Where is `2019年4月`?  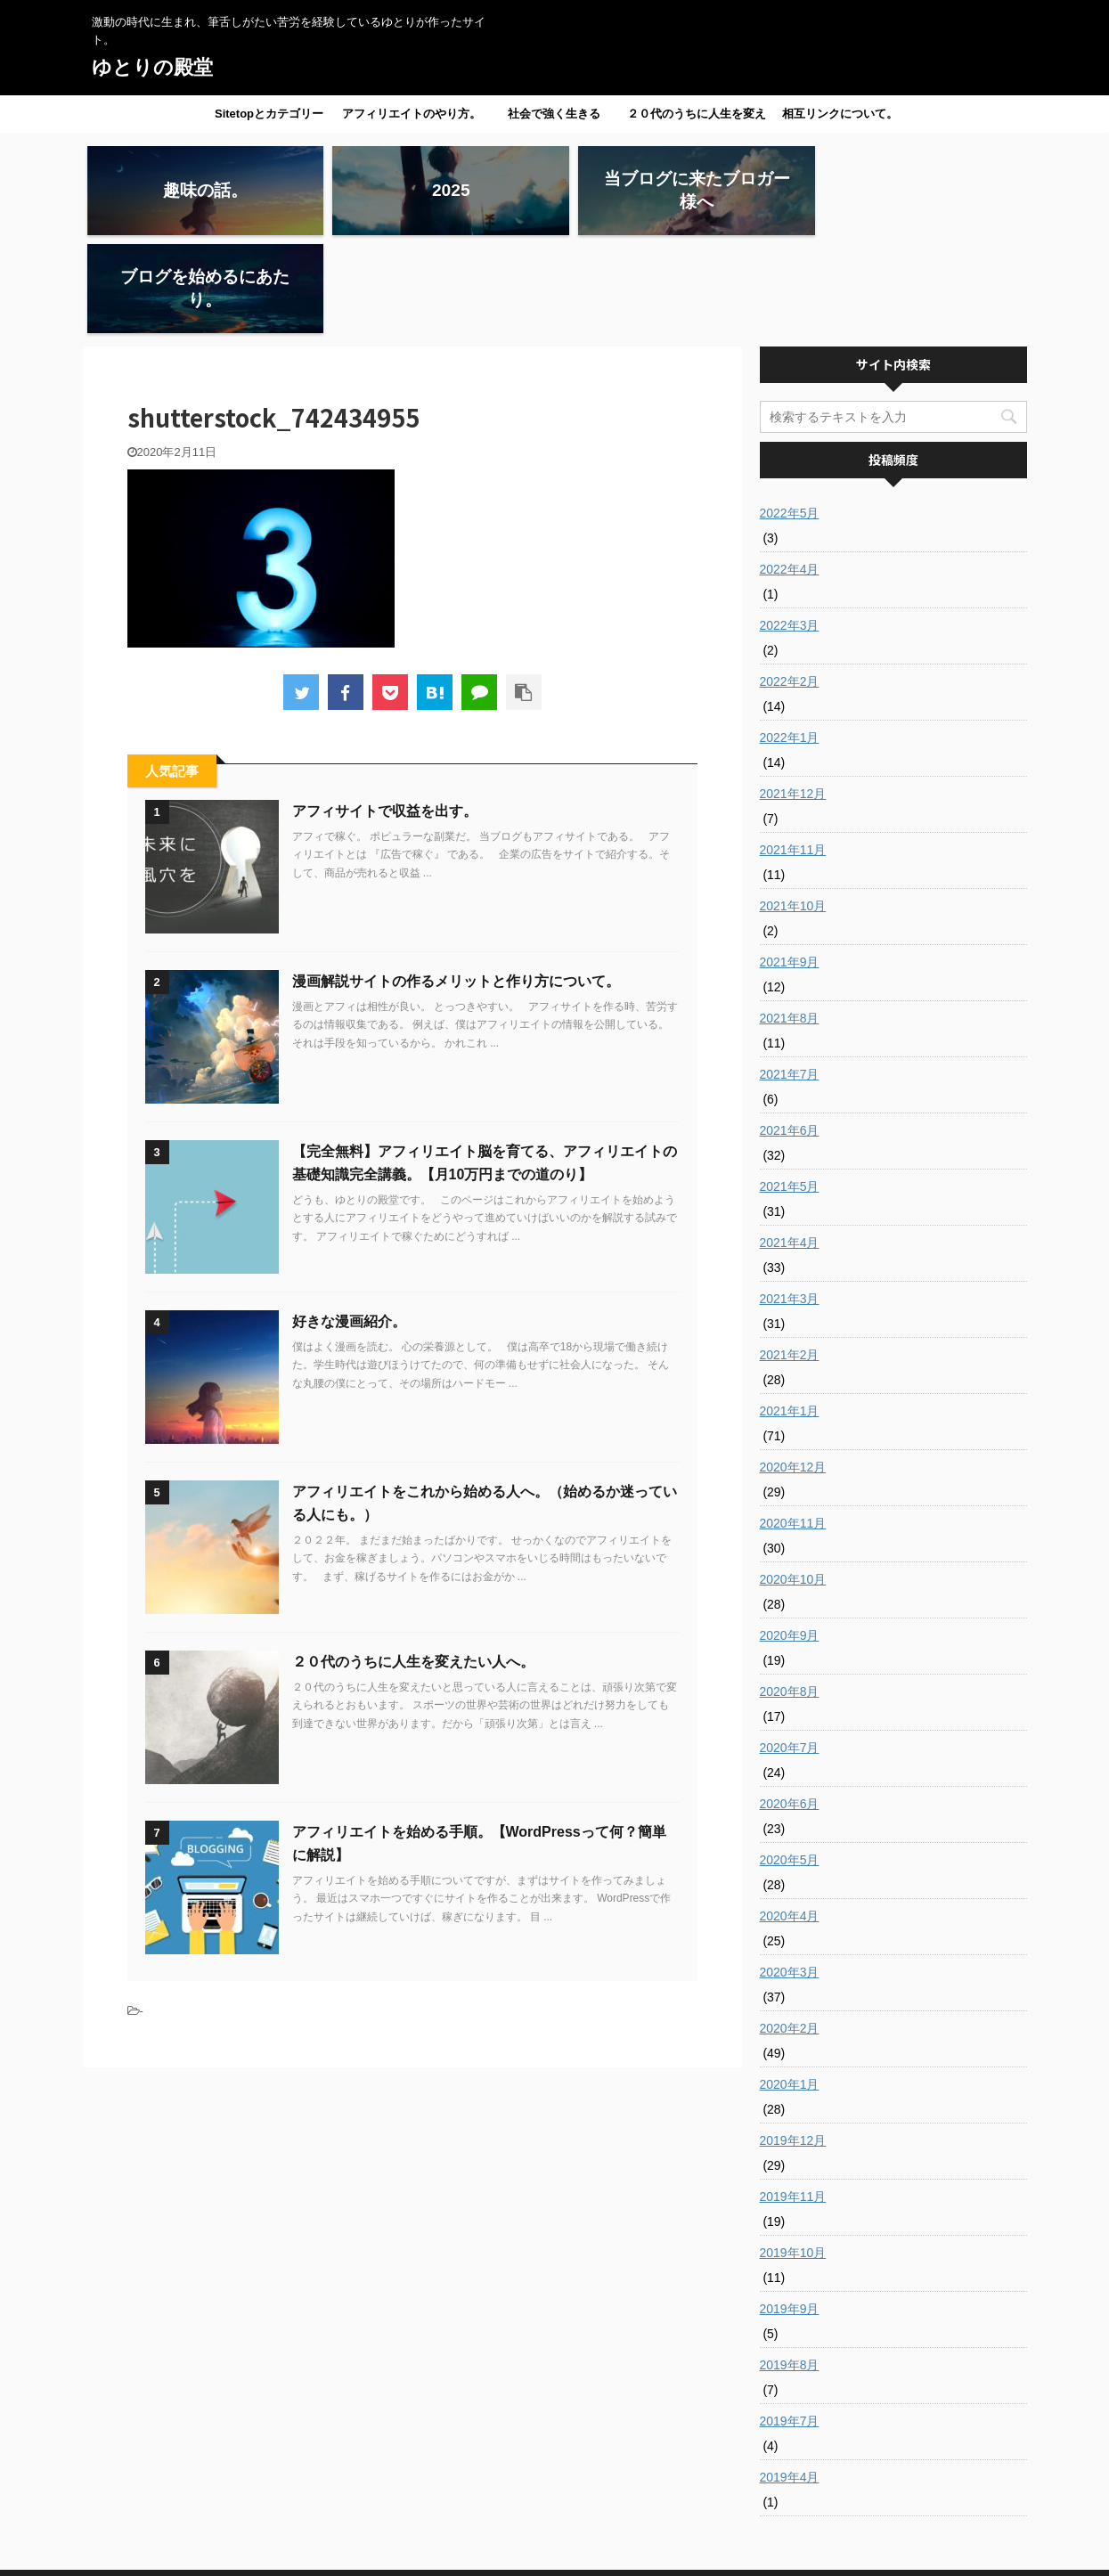
2019年4月 is located at coordinates (790, 2379).